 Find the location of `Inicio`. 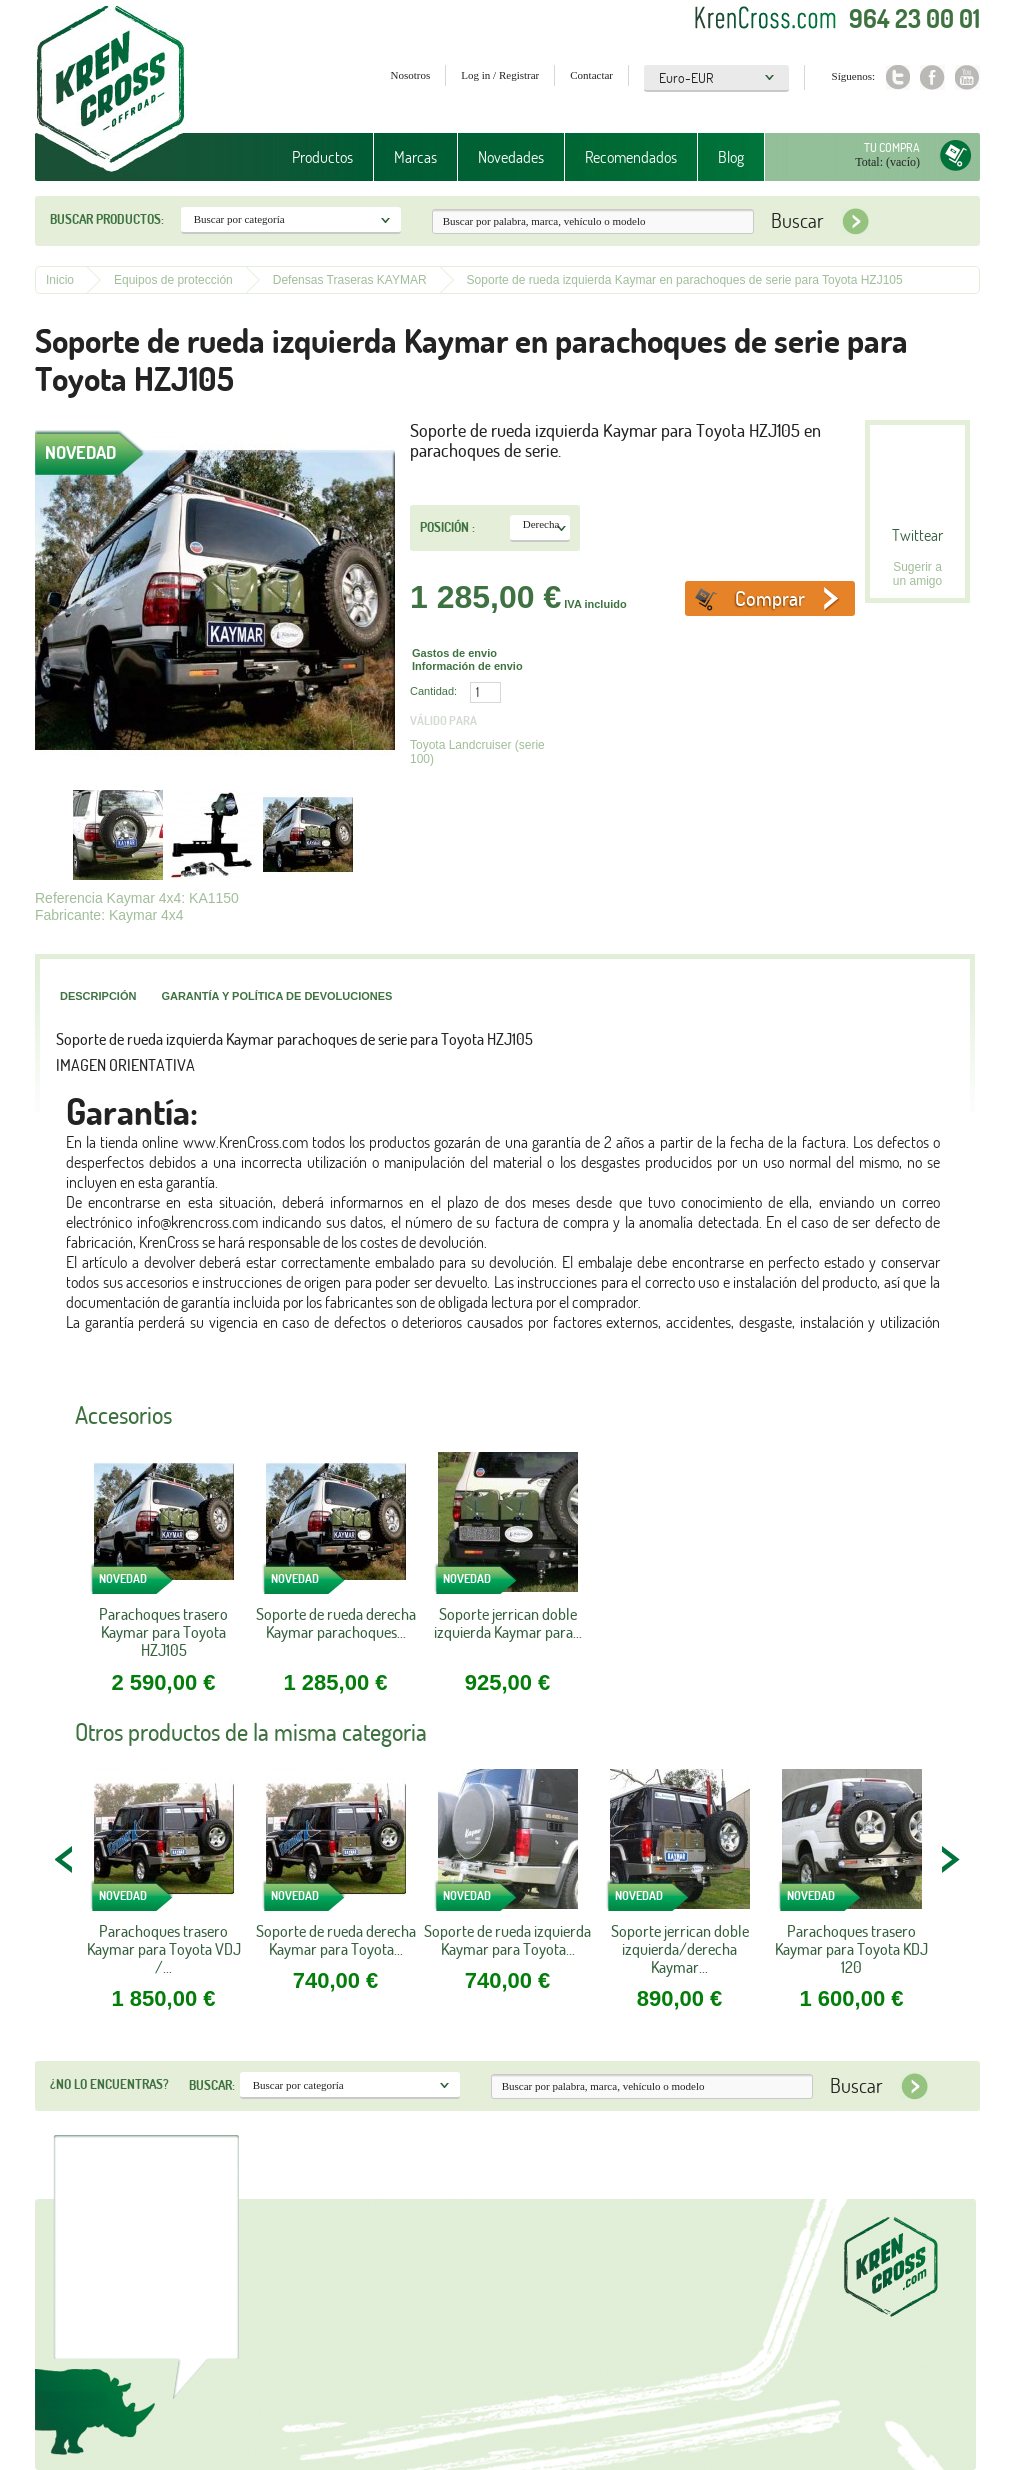

Inicio is located at coordinates (60, 280).